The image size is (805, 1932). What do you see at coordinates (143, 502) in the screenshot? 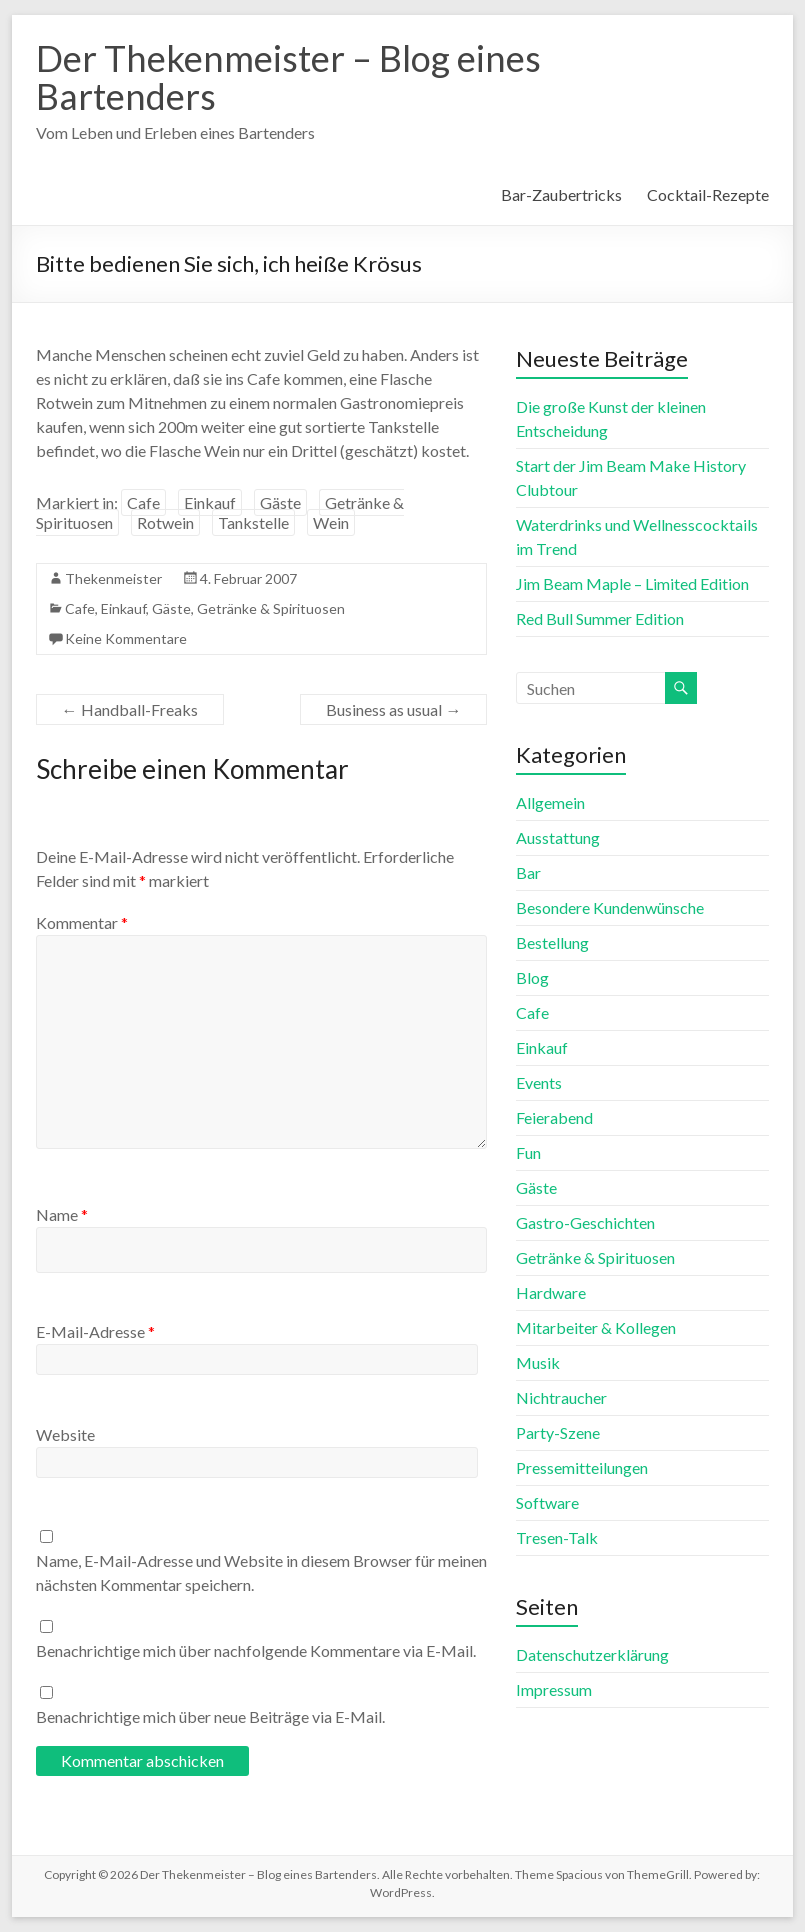
I see `Cafe` at bounding box center [143, 502].